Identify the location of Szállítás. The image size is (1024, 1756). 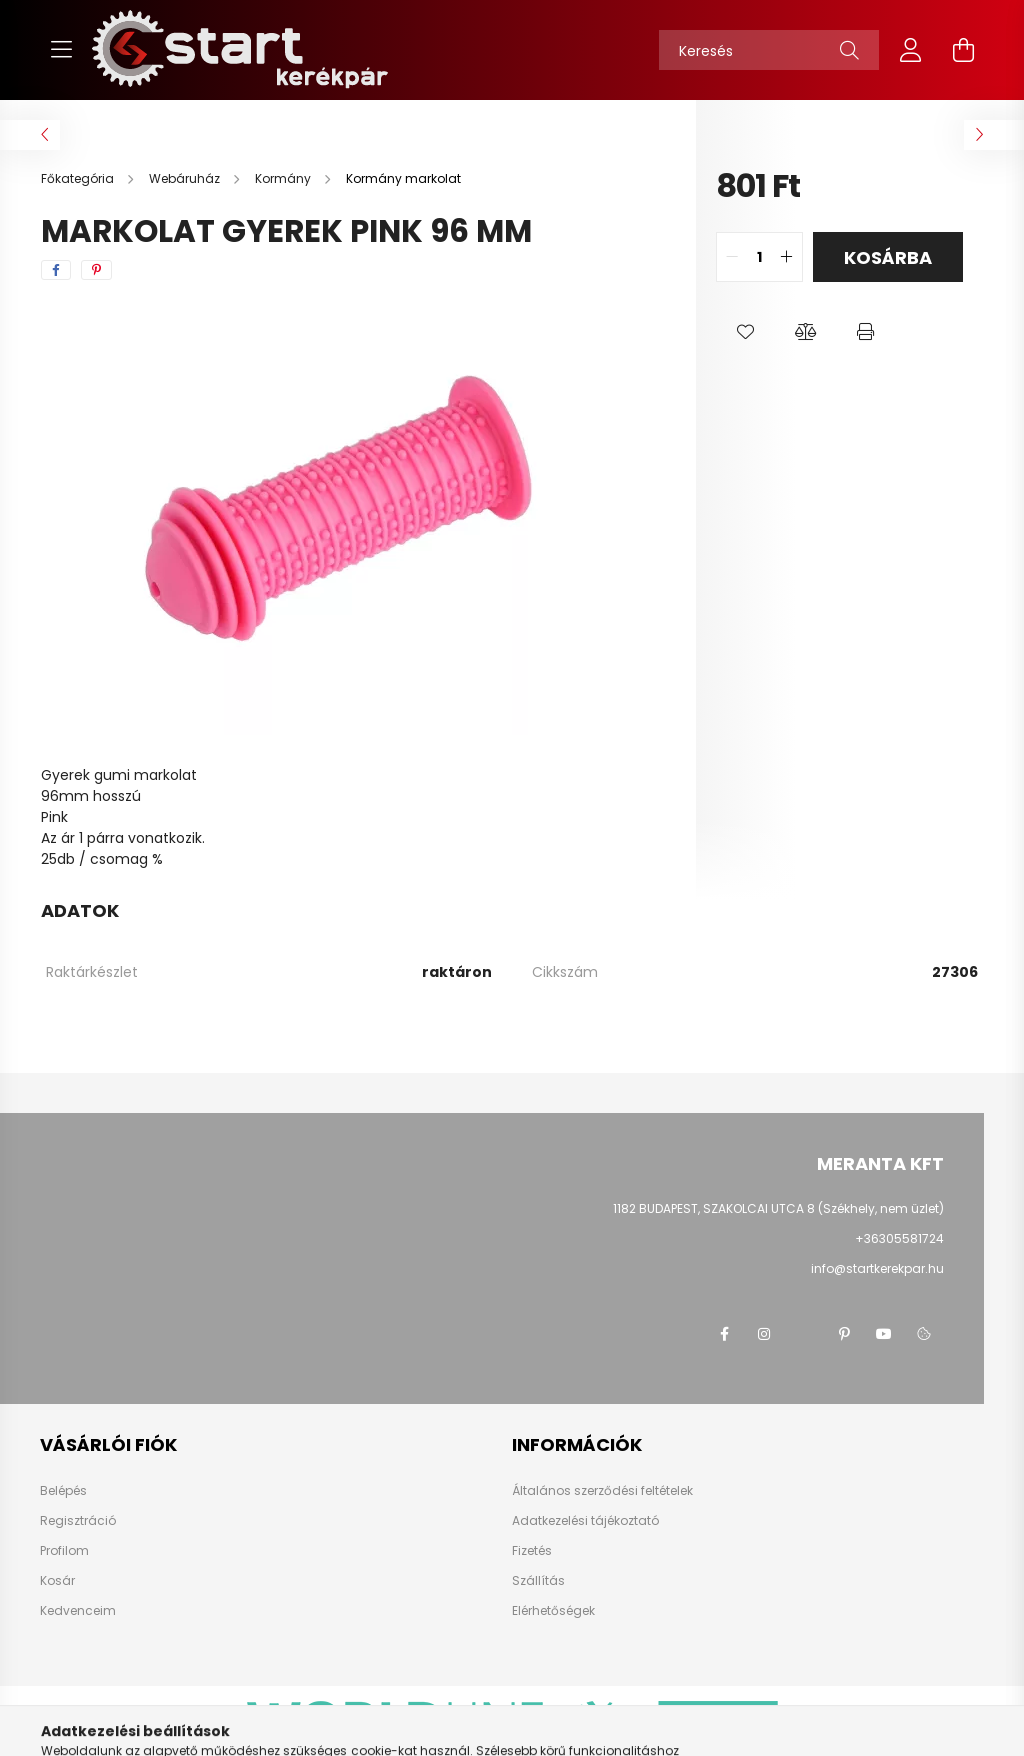
(538, 1581).